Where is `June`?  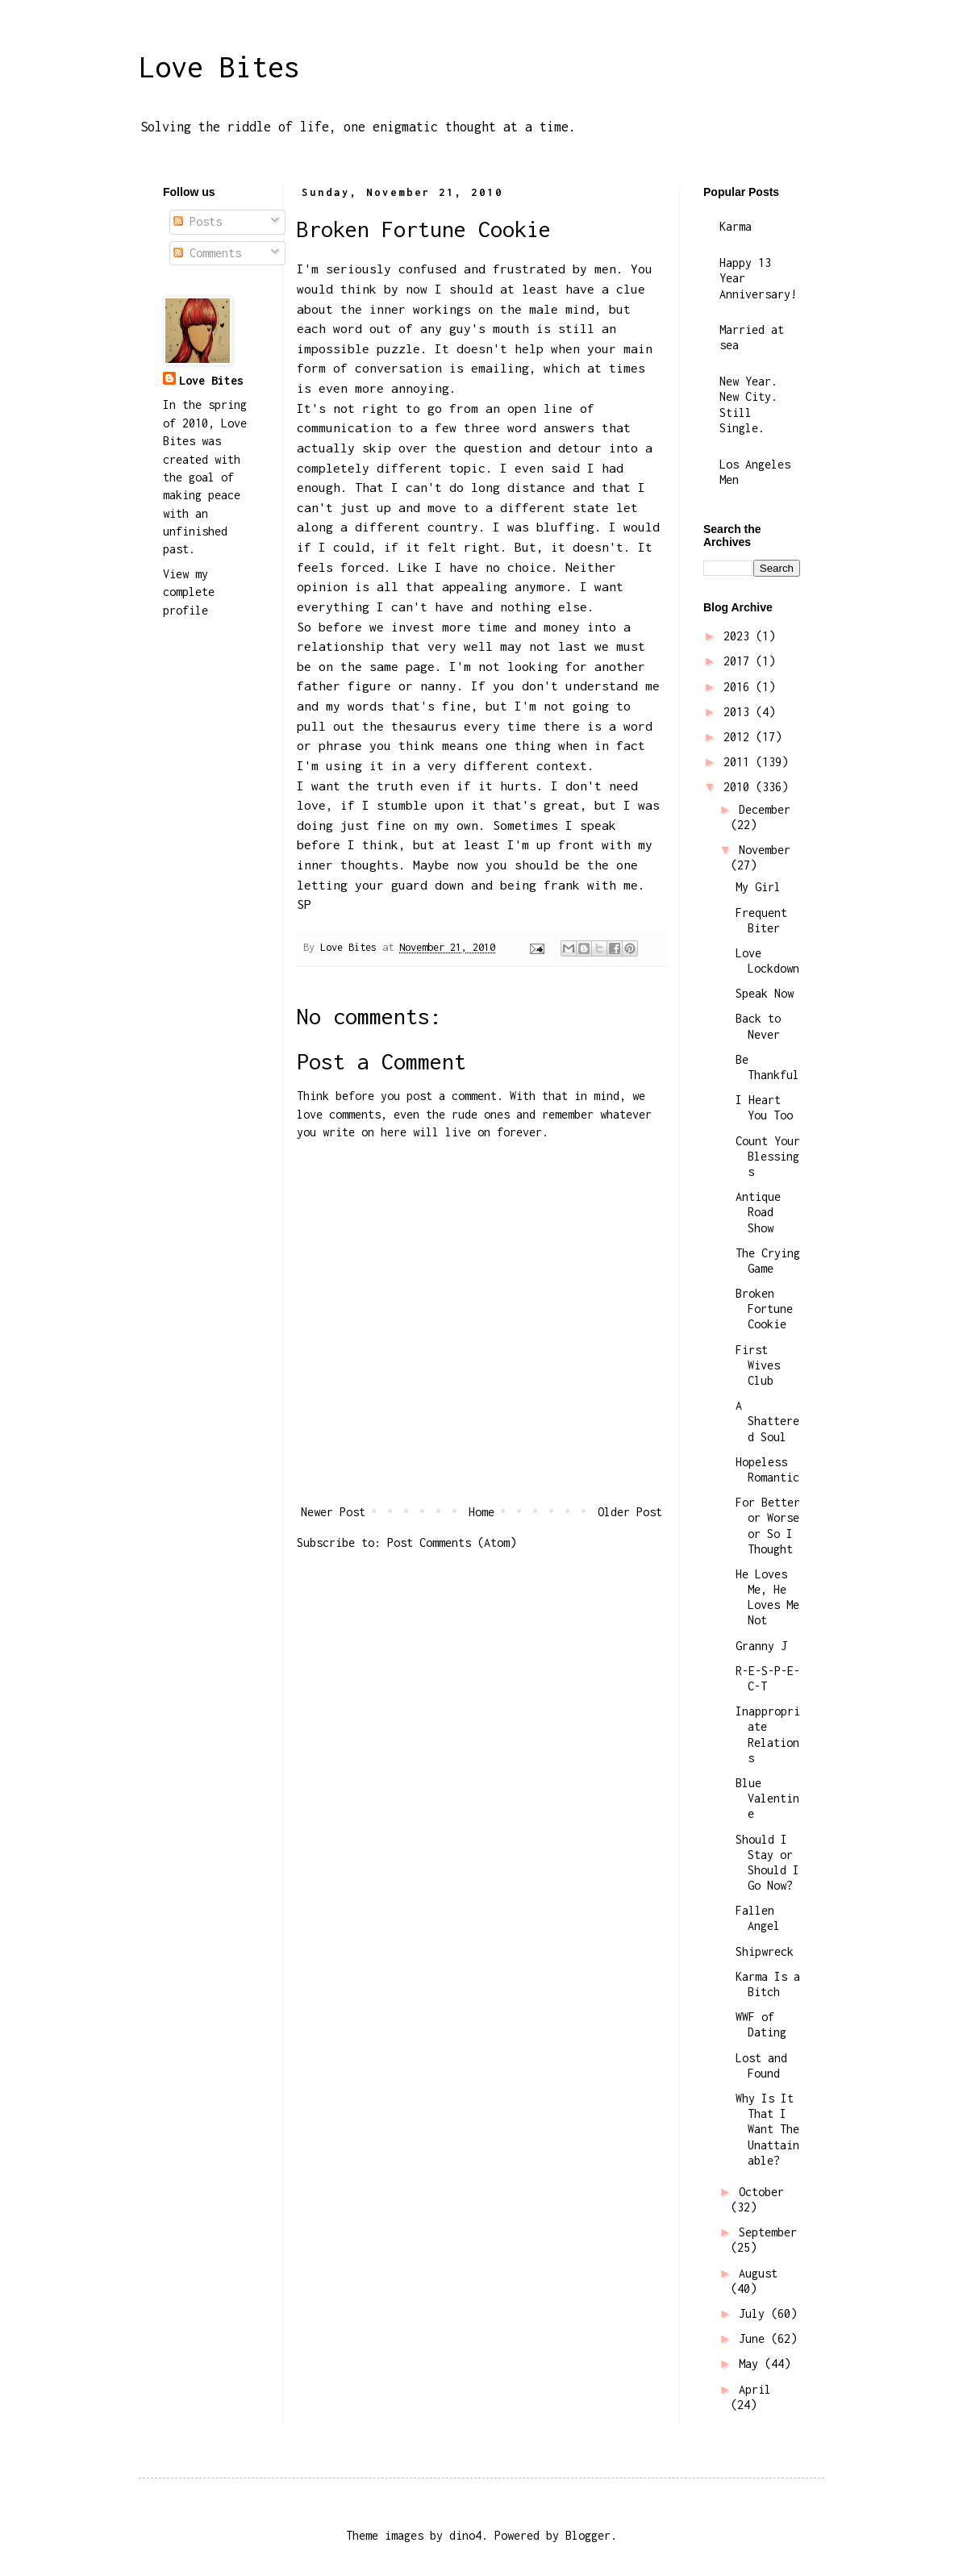
June is located at coordinates (755, 2338).